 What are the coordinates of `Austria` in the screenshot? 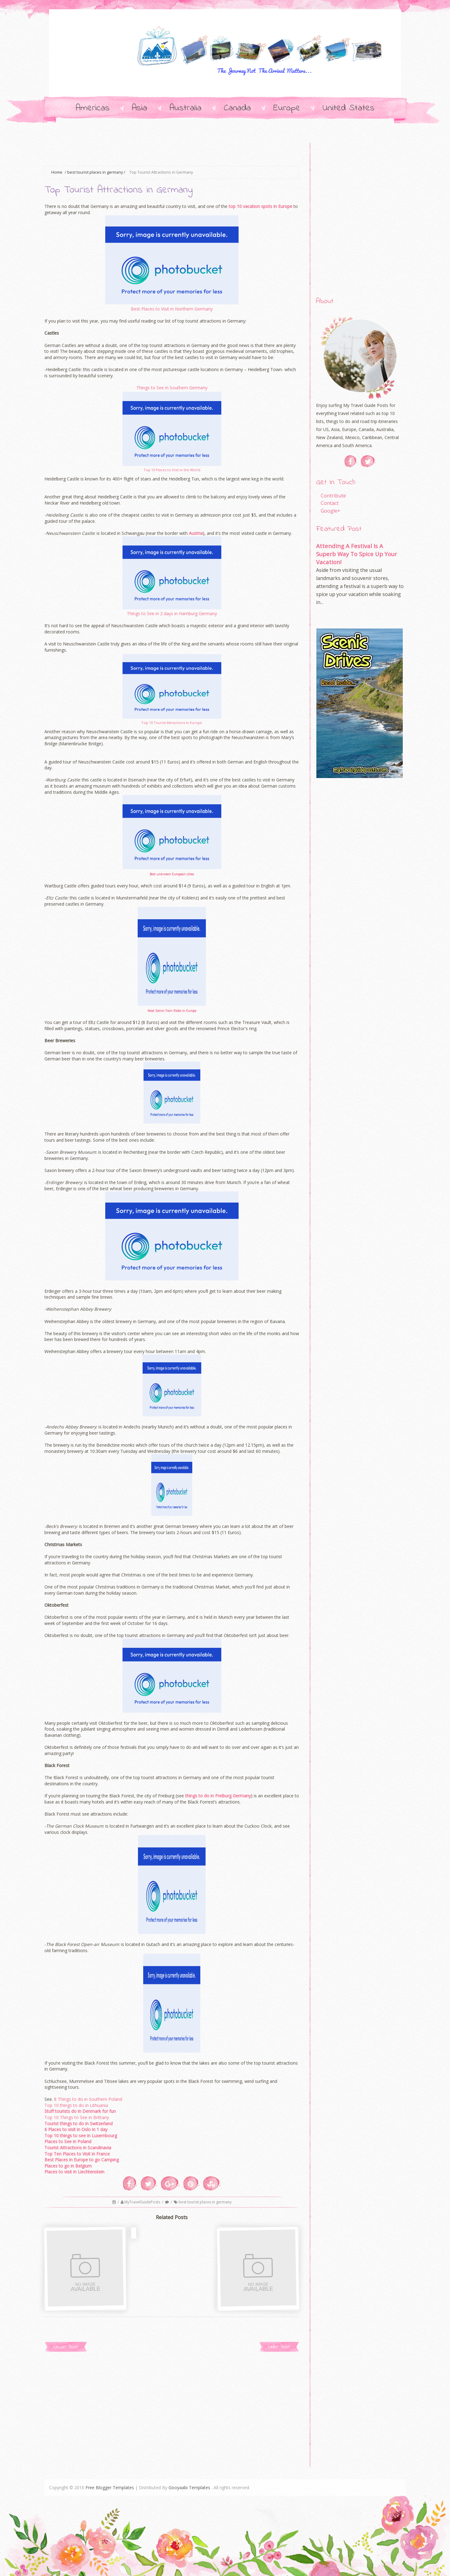 It's located at (196, 533).